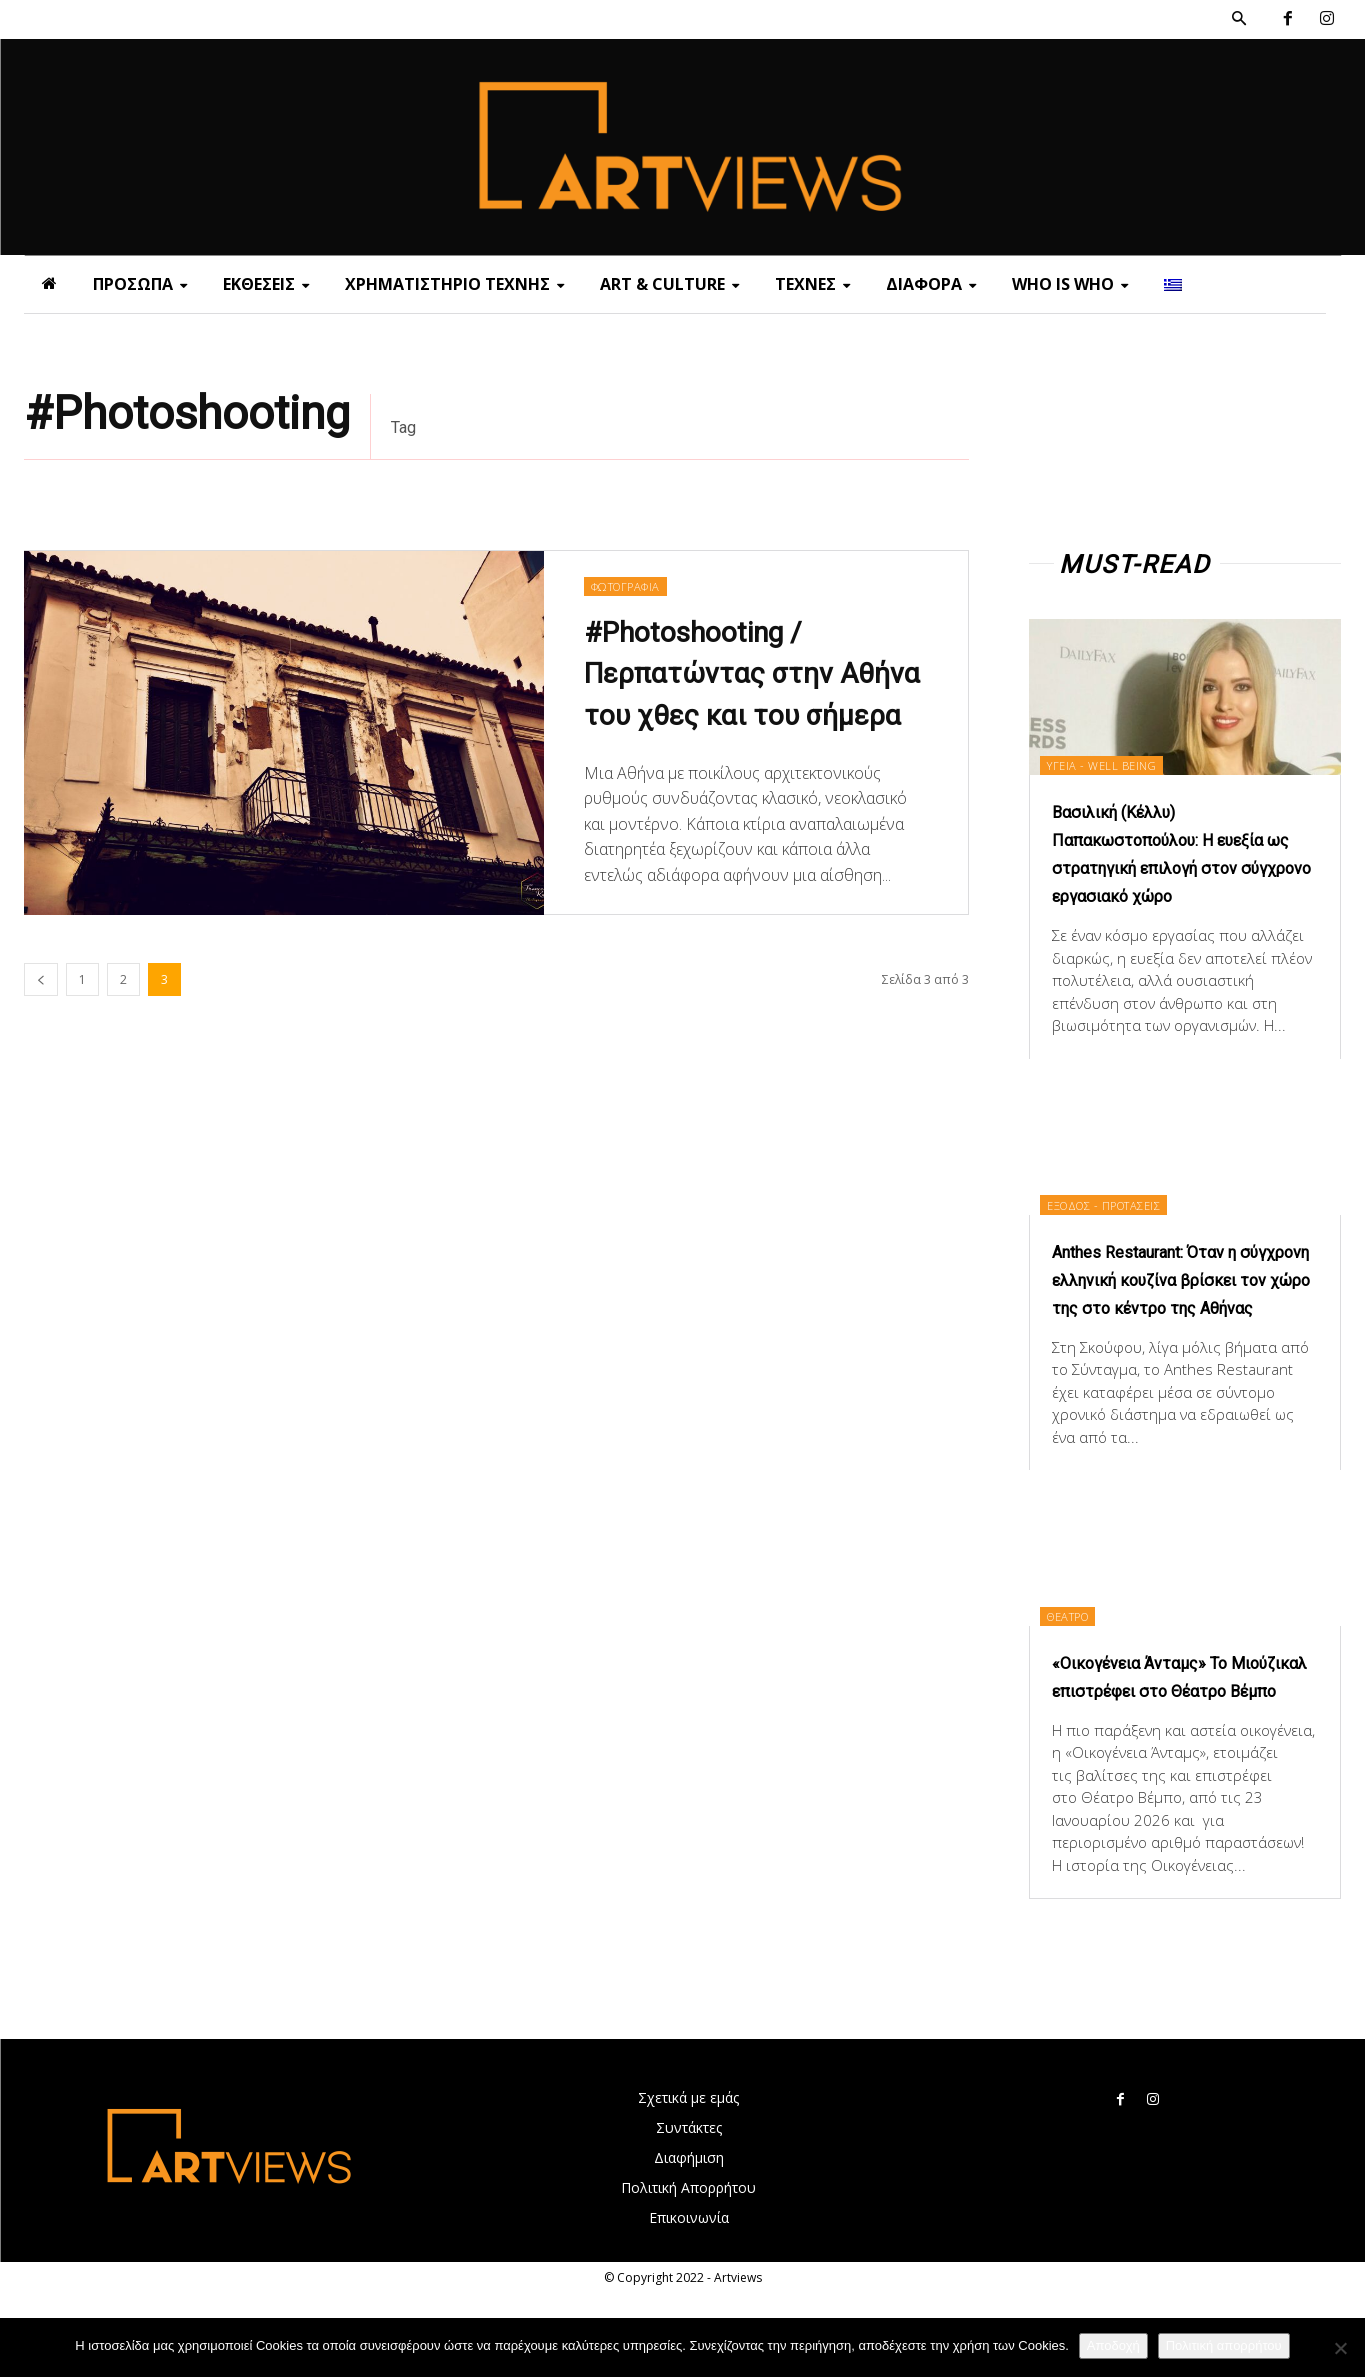  Describe the element at coordinates (1176, 1746) in the screenshot. I see `«Οικογένεια Άνταμς» Το Μιούζικαλ επιστρέφει στο Θέατρο Βέμπο` at that location.